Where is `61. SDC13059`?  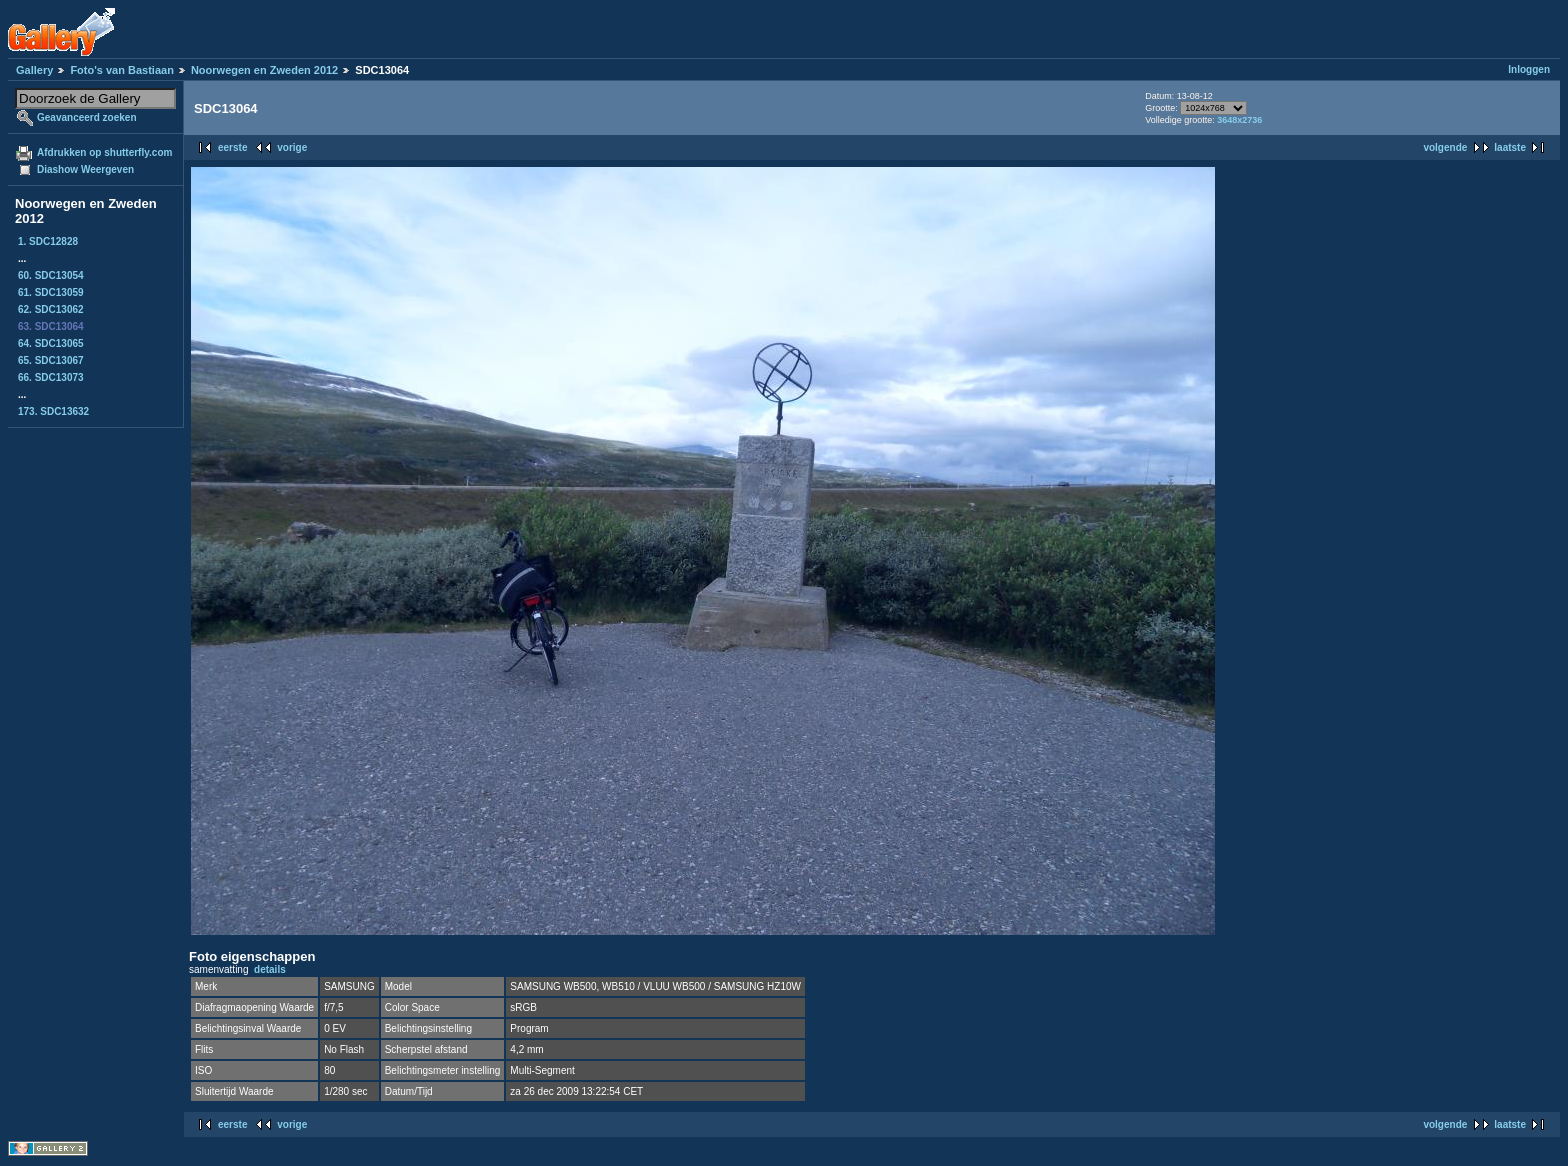
61. SDC13059 is located at coordinates (51, 292).